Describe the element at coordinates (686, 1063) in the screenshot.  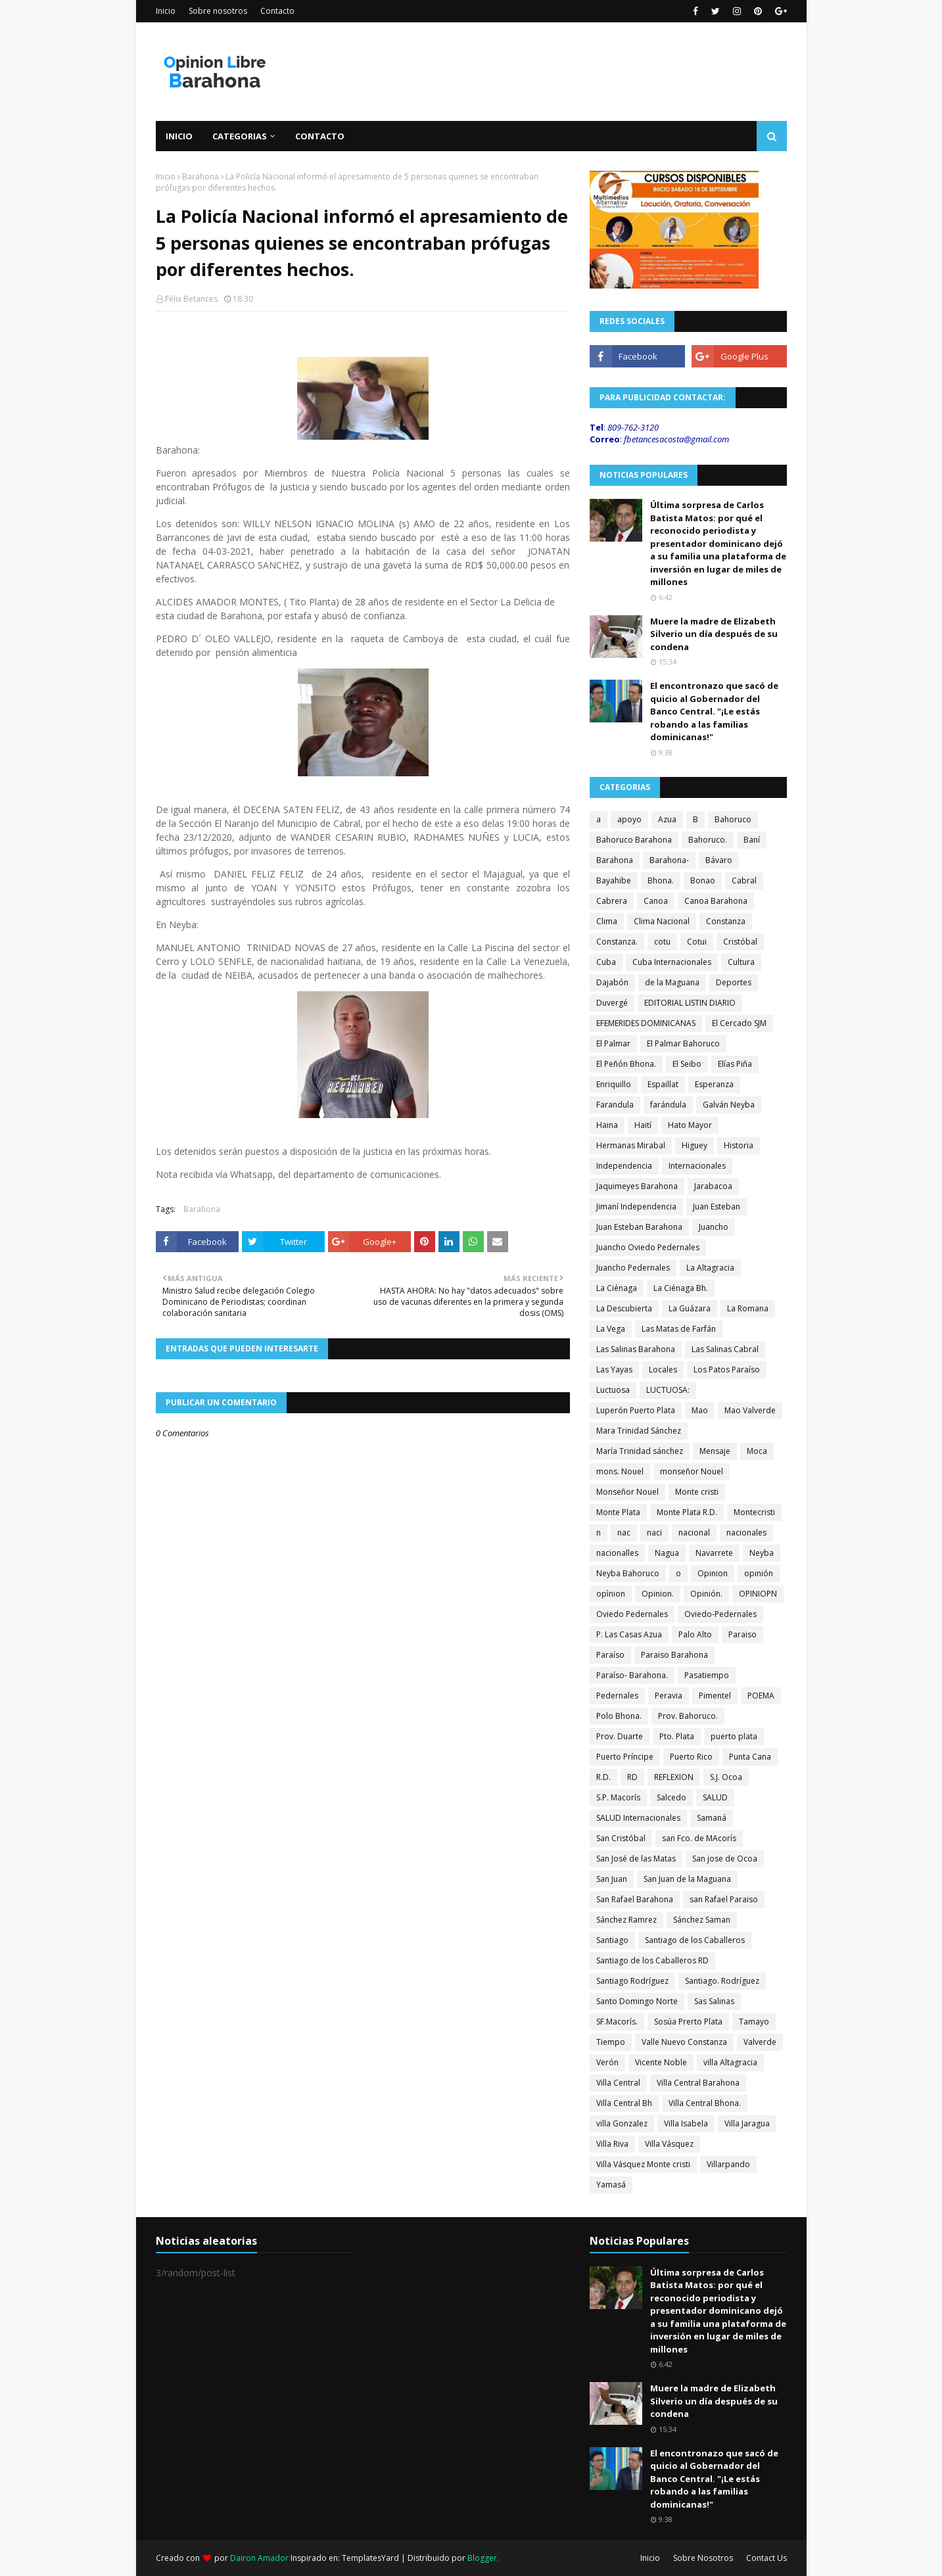
I see `El Seibo` at that location.